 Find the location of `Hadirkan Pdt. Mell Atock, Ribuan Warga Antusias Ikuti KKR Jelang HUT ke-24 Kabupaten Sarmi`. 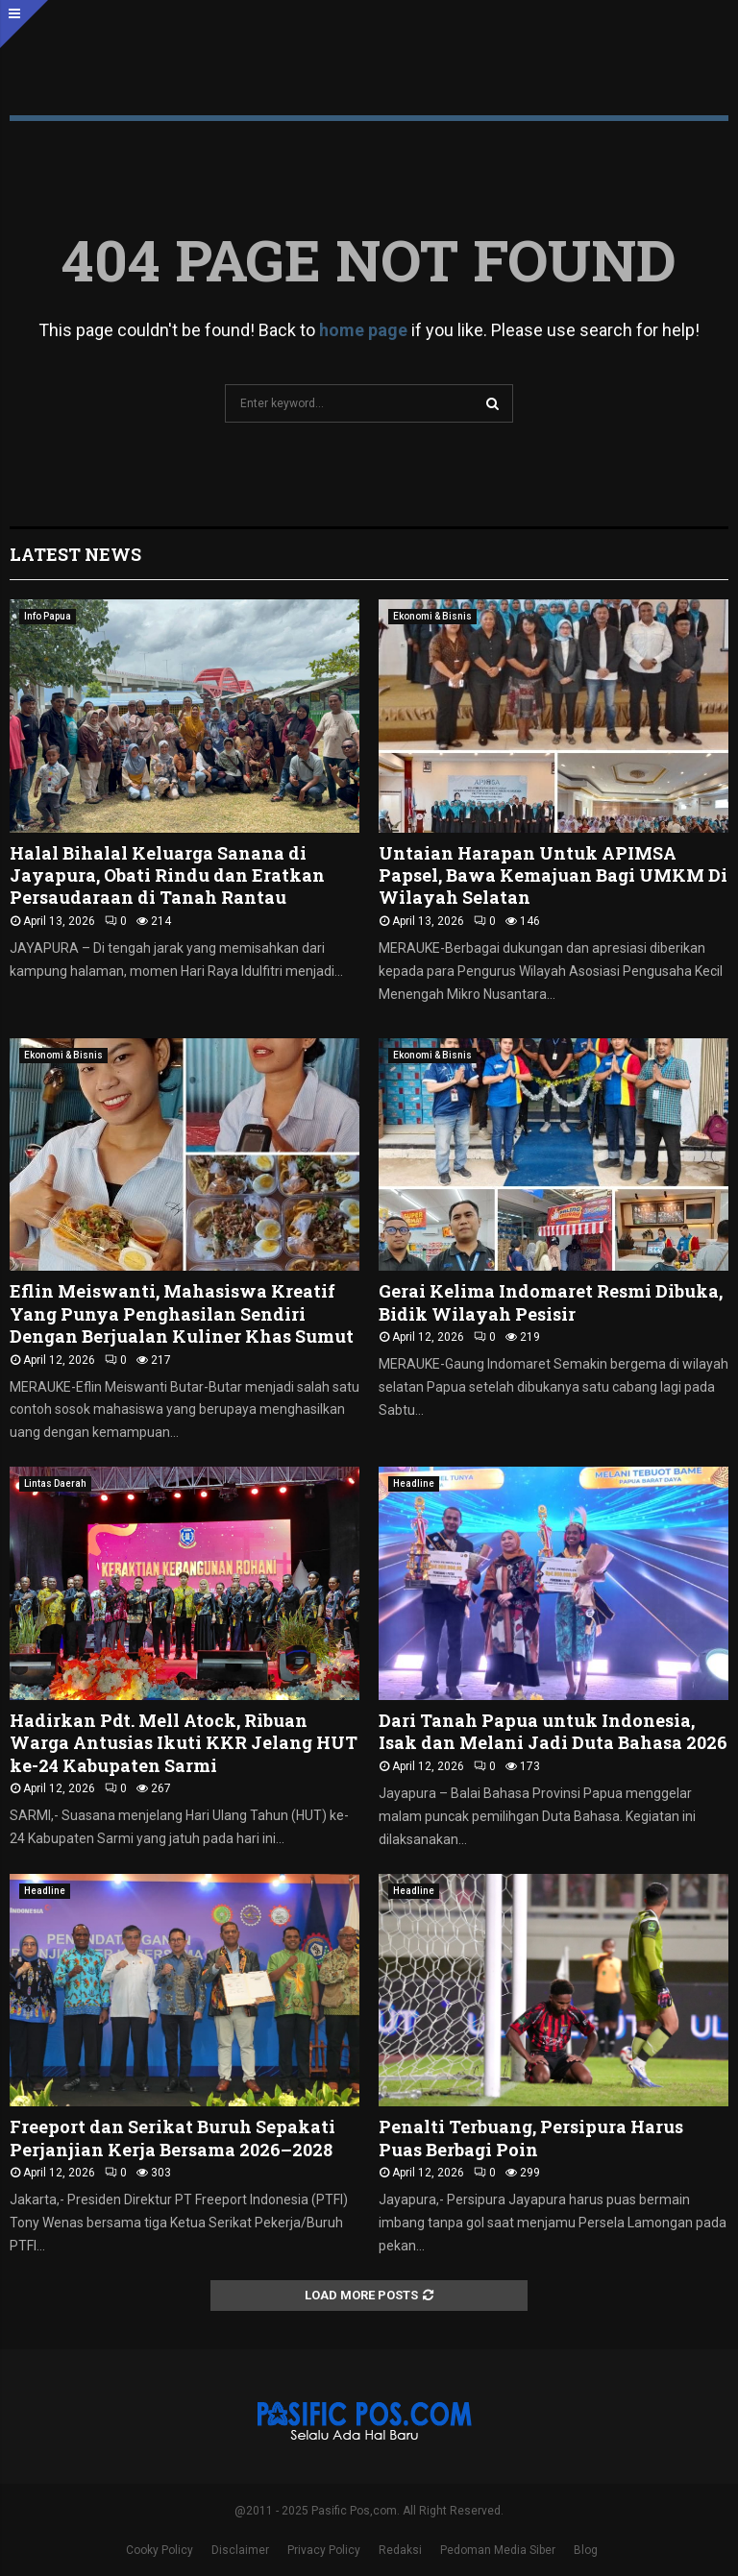

Hadirkan Pdt. Mell Atock, Ribuan Warga Antusias Ikuti KKR Jelang HUT ke-24 Kabupaten Sarmi is located at coordinates (183, 1743).